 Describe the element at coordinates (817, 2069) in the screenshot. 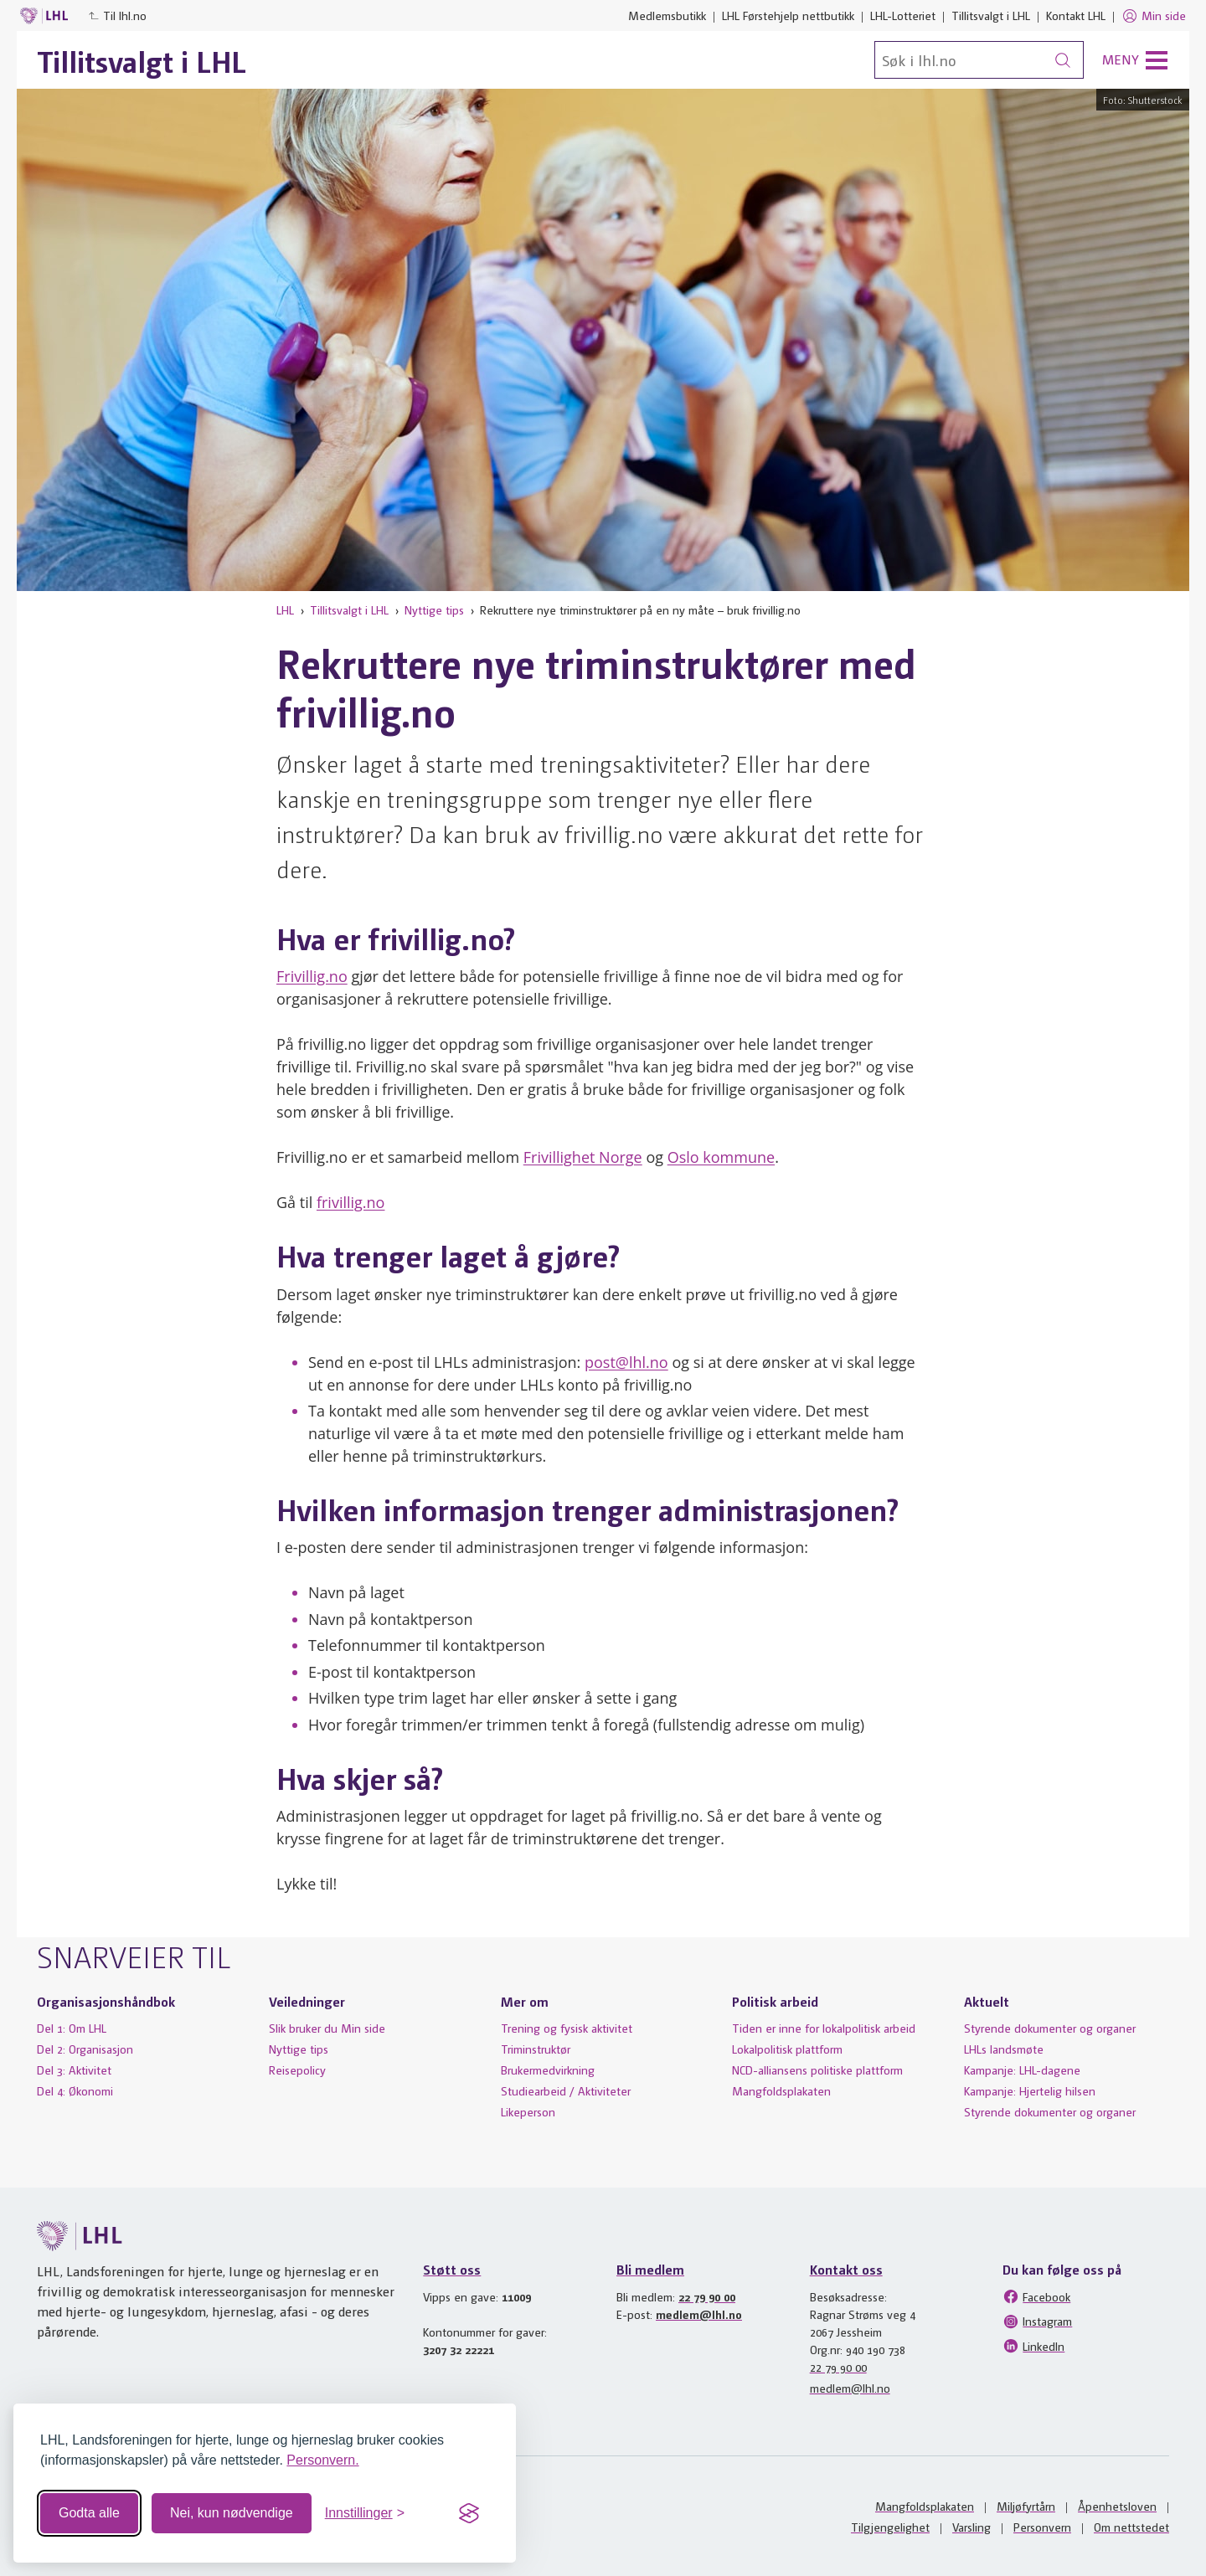

I see `NCD-alliansens politiske plattform` at that location.